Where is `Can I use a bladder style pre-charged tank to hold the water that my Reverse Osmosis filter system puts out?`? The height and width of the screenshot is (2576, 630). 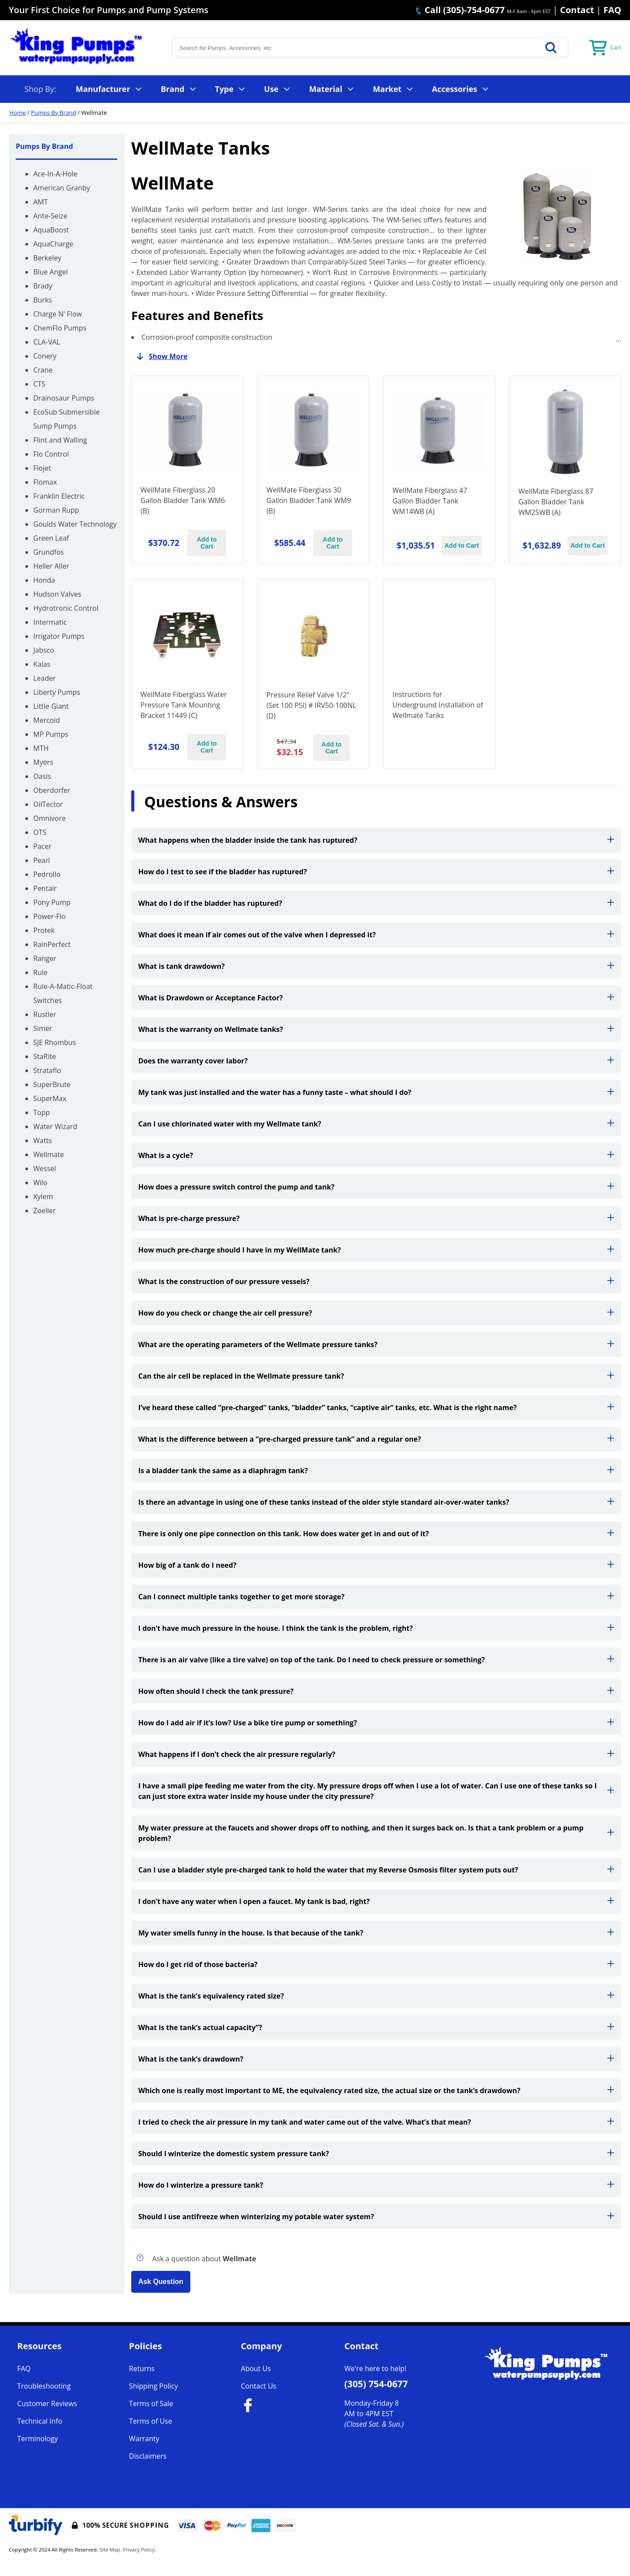 Can I use a bladder style pre-charged tank to hold the water that my Reverse Osmosis filter system puts out? is located at coordinates (376, 1870).